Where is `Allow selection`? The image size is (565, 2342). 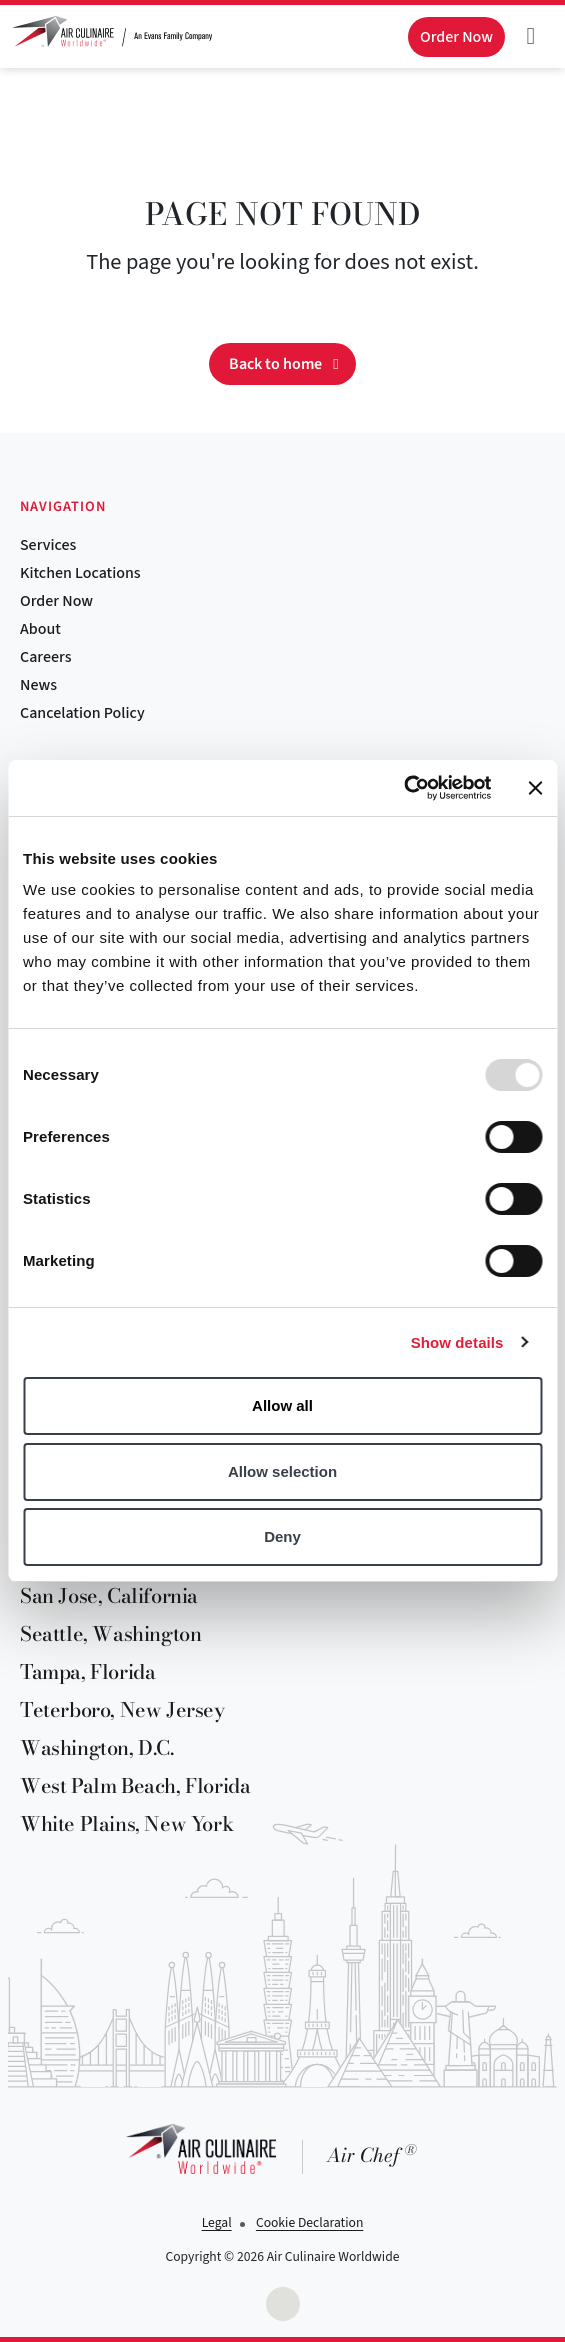 Allow selection is located at coordinates (282, 1471).